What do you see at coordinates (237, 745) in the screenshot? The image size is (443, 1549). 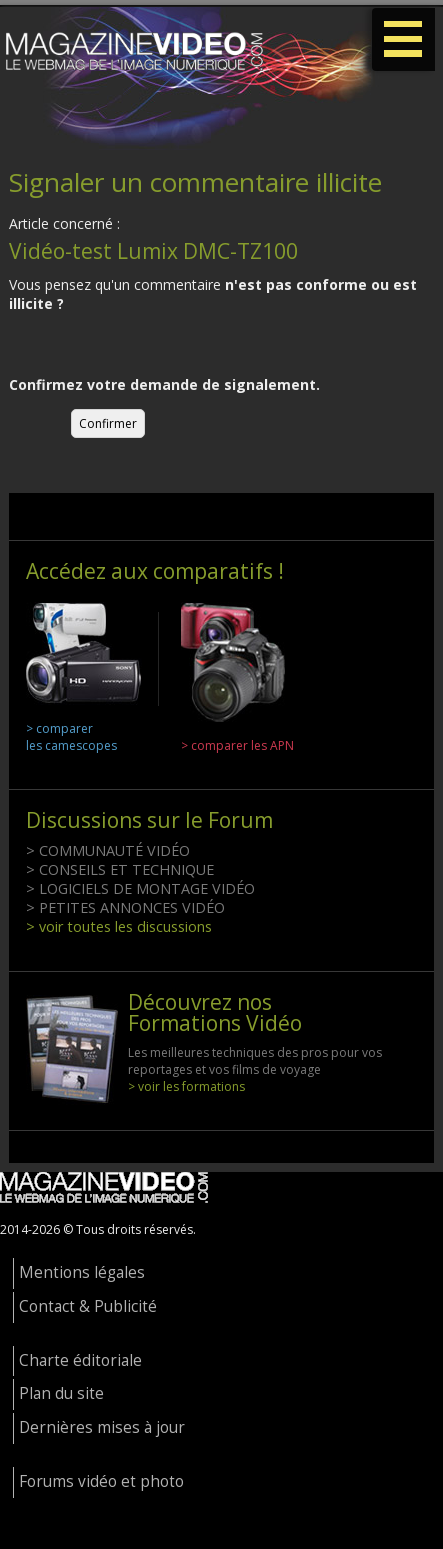 I see `> comparer les APN` at bounding box center [237, 745].